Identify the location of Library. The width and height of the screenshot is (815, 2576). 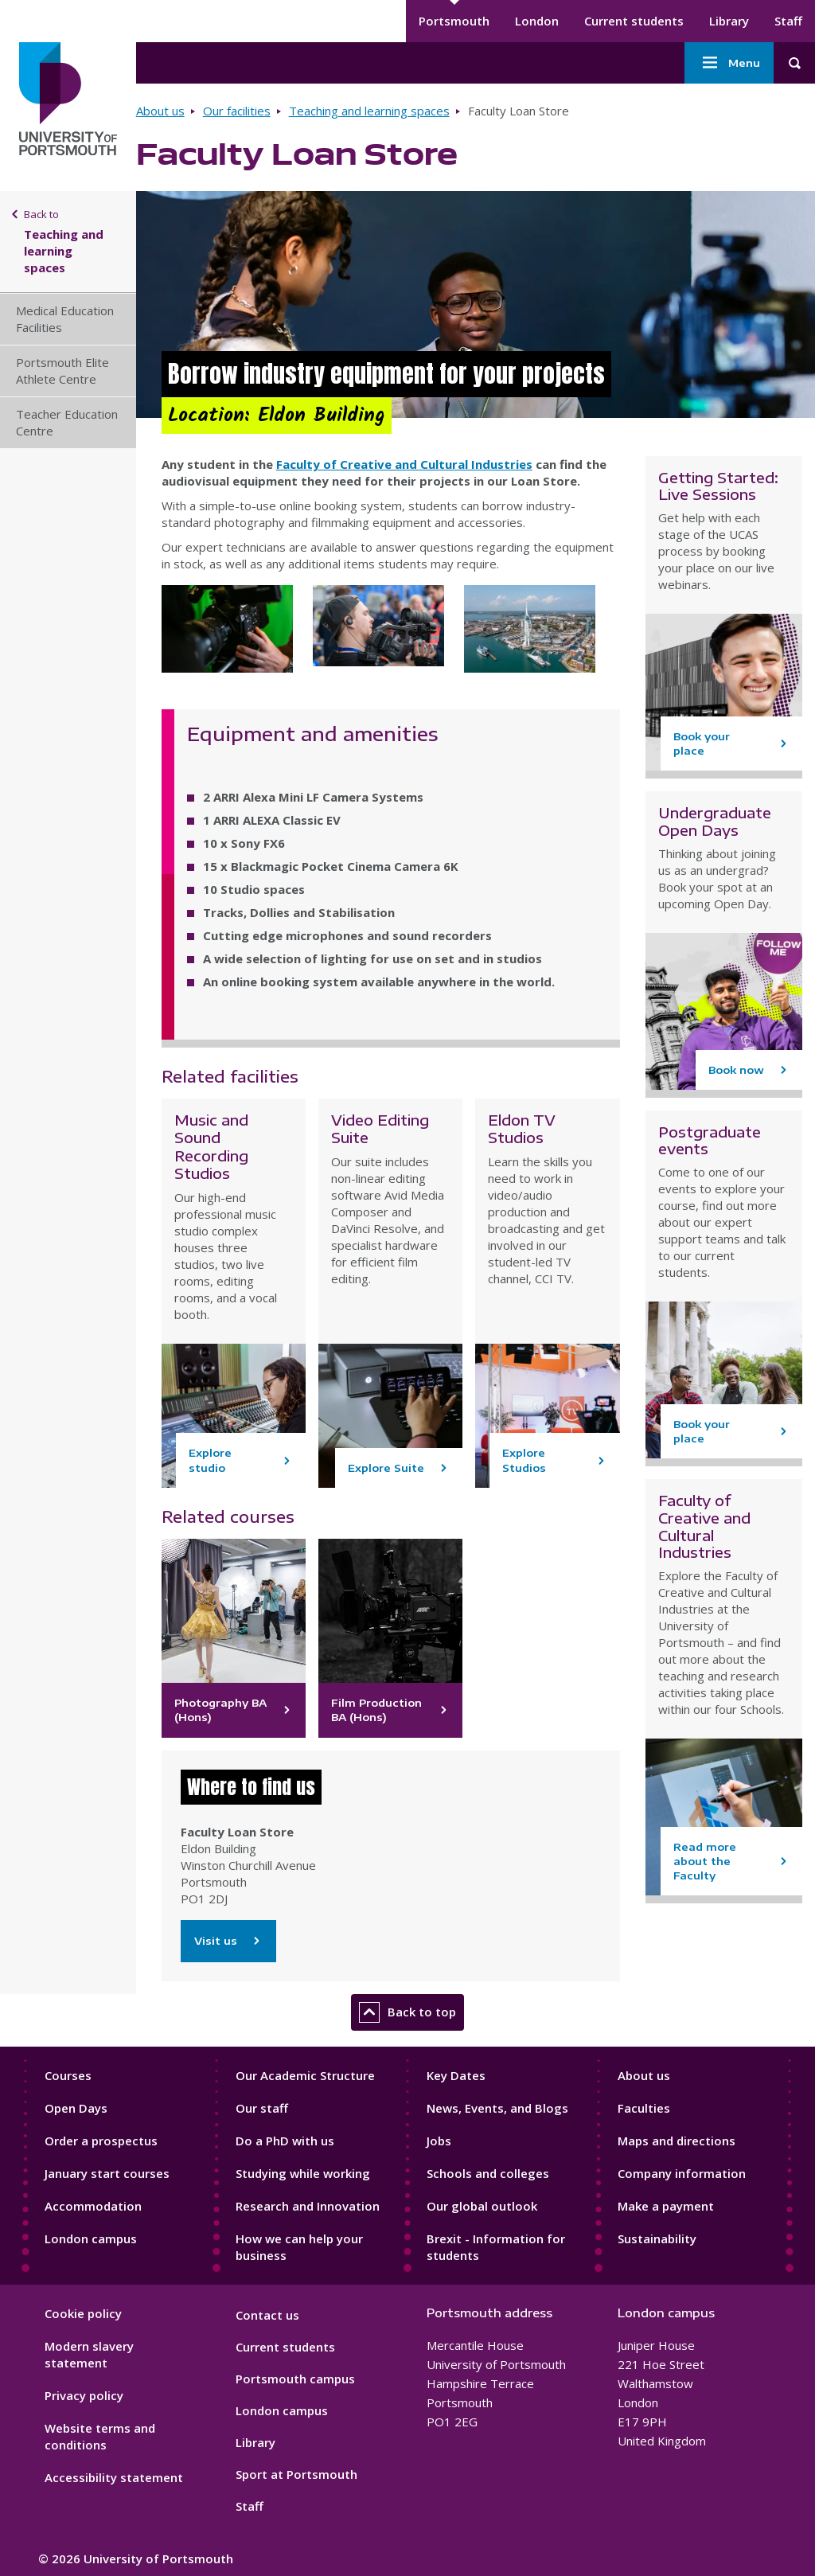
(729, 21).